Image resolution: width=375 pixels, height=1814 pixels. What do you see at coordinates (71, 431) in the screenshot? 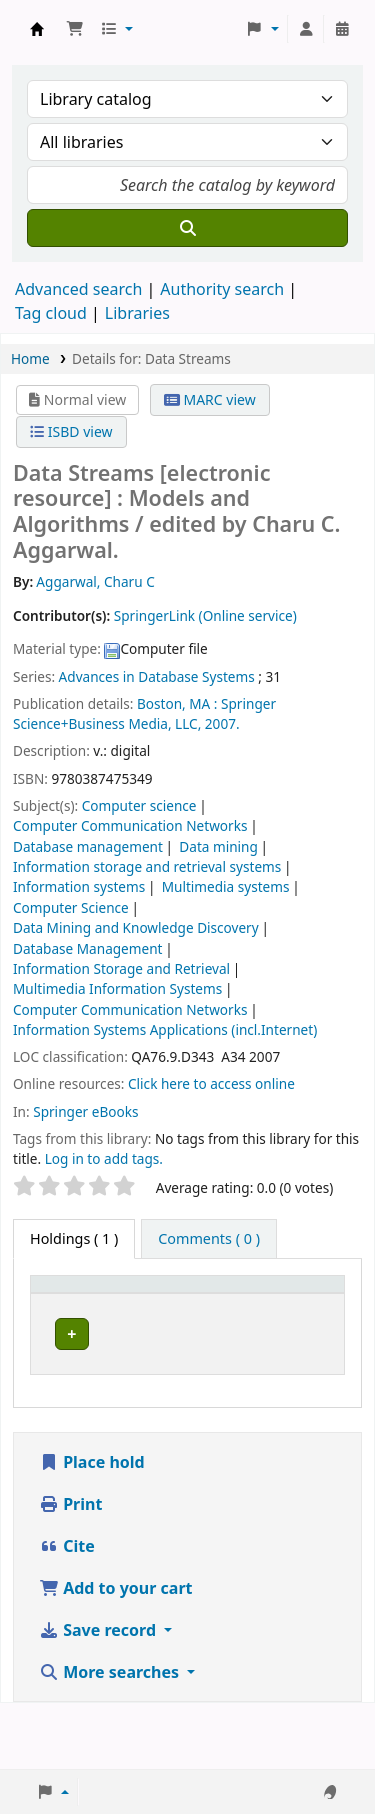
I see `ISBD view` at bounding box center [71, 431].